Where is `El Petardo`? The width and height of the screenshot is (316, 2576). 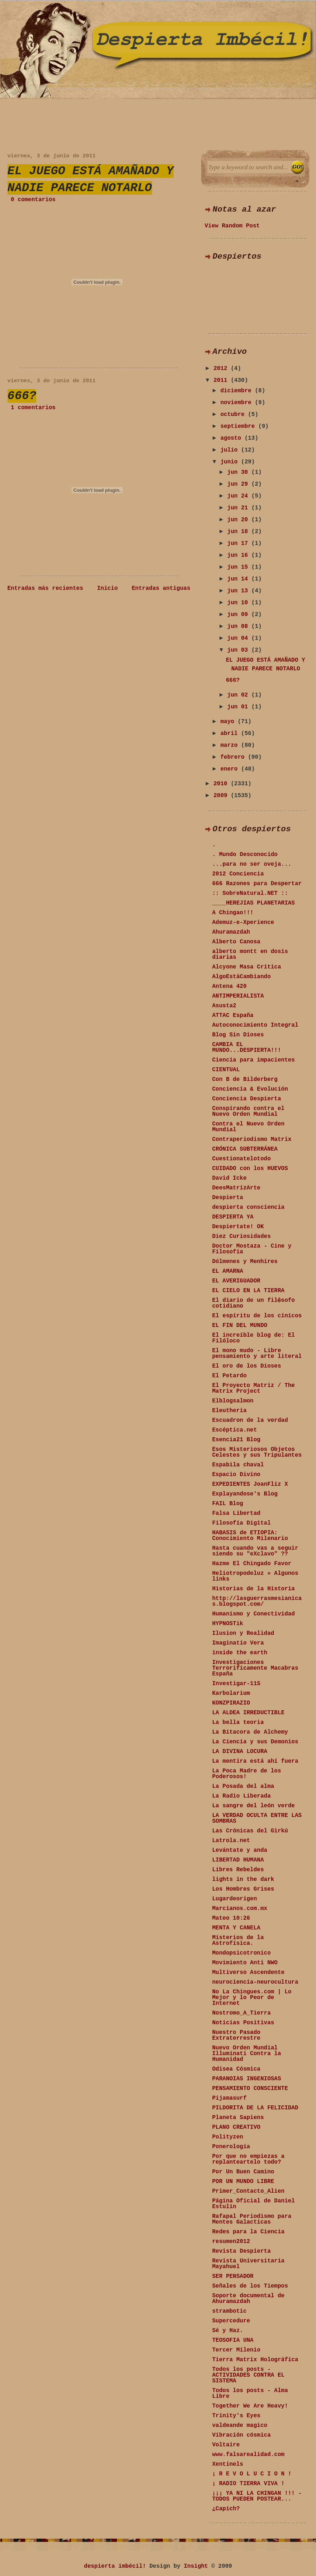 El Petardo is located at coordinates (229, 1376).